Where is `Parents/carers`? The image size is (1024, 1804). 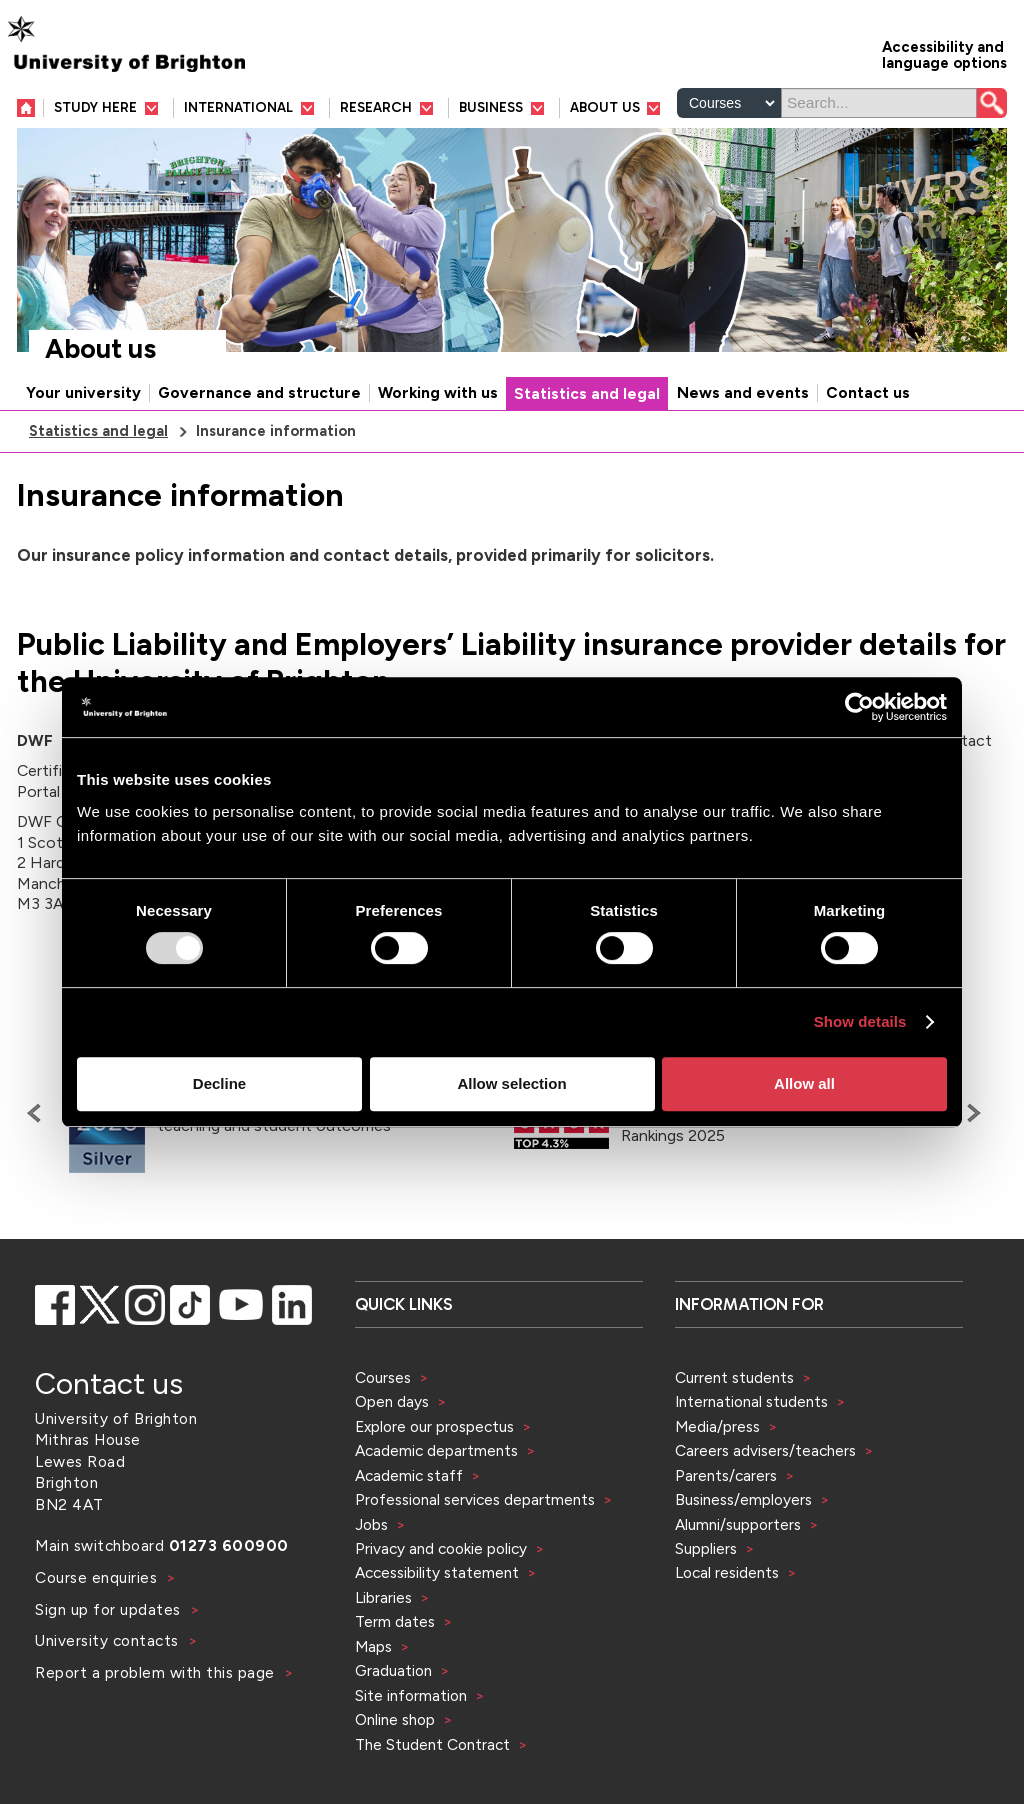 Parents/carers is located at coordinates (726, 1475).